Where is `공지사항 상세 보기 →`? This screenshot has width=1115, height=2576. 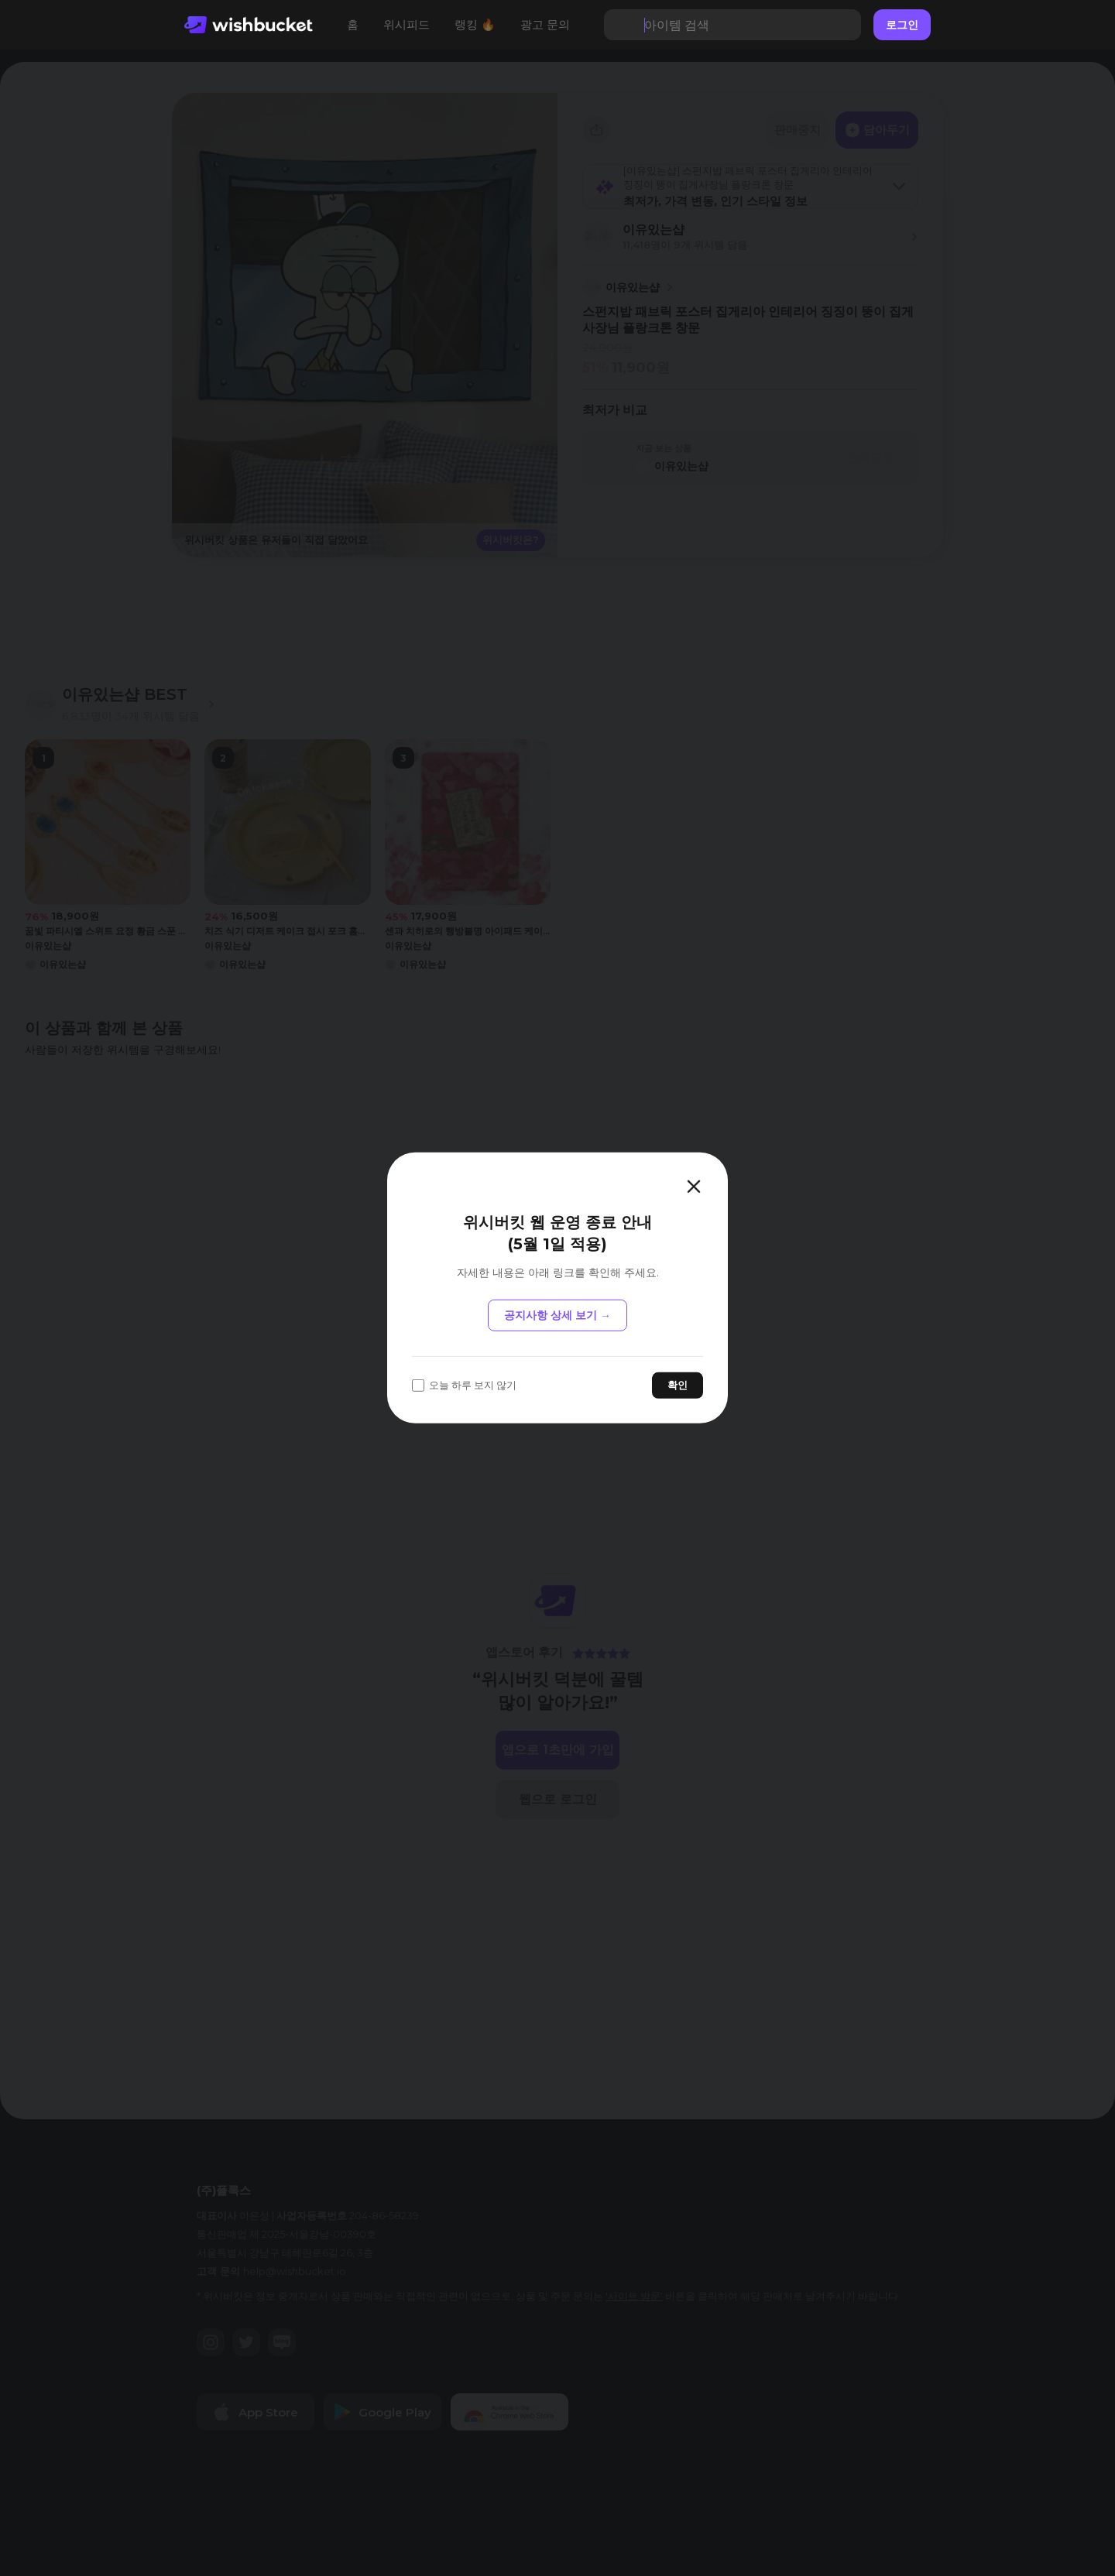
공지사항 상세 보기 → is located at coordinates (557, 1315).